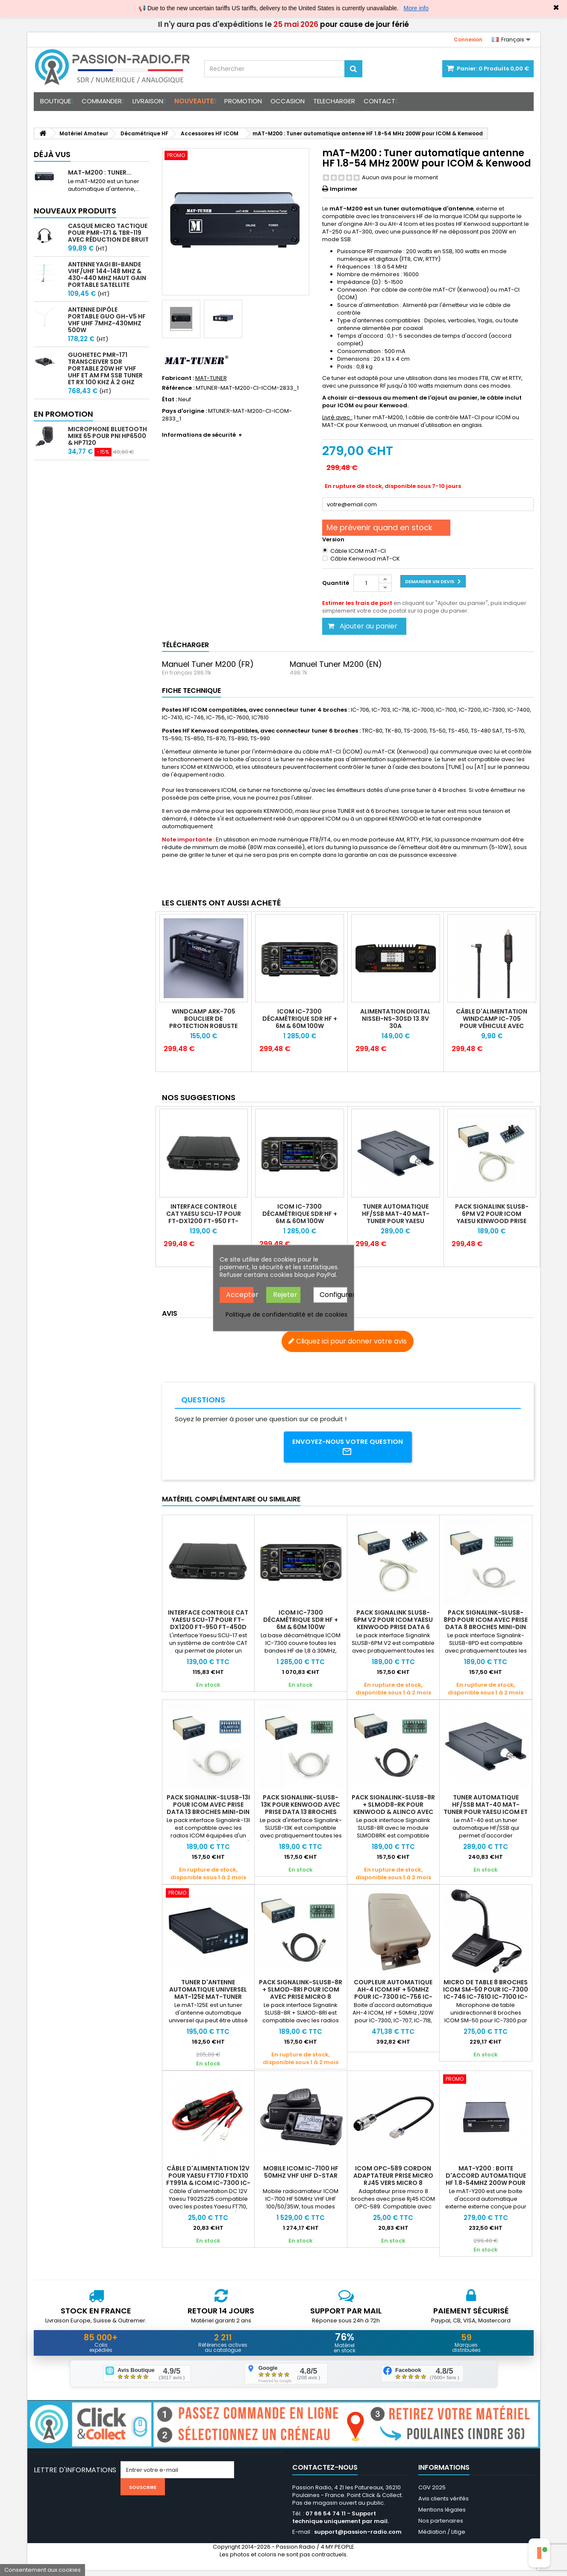 Image resolution: width=567 pixels, height=2576 pixels. I want to click on Casque micro Tactique pour PMR-171 & TBR-119 avec Réduction de Bruit, so click(108, 233).